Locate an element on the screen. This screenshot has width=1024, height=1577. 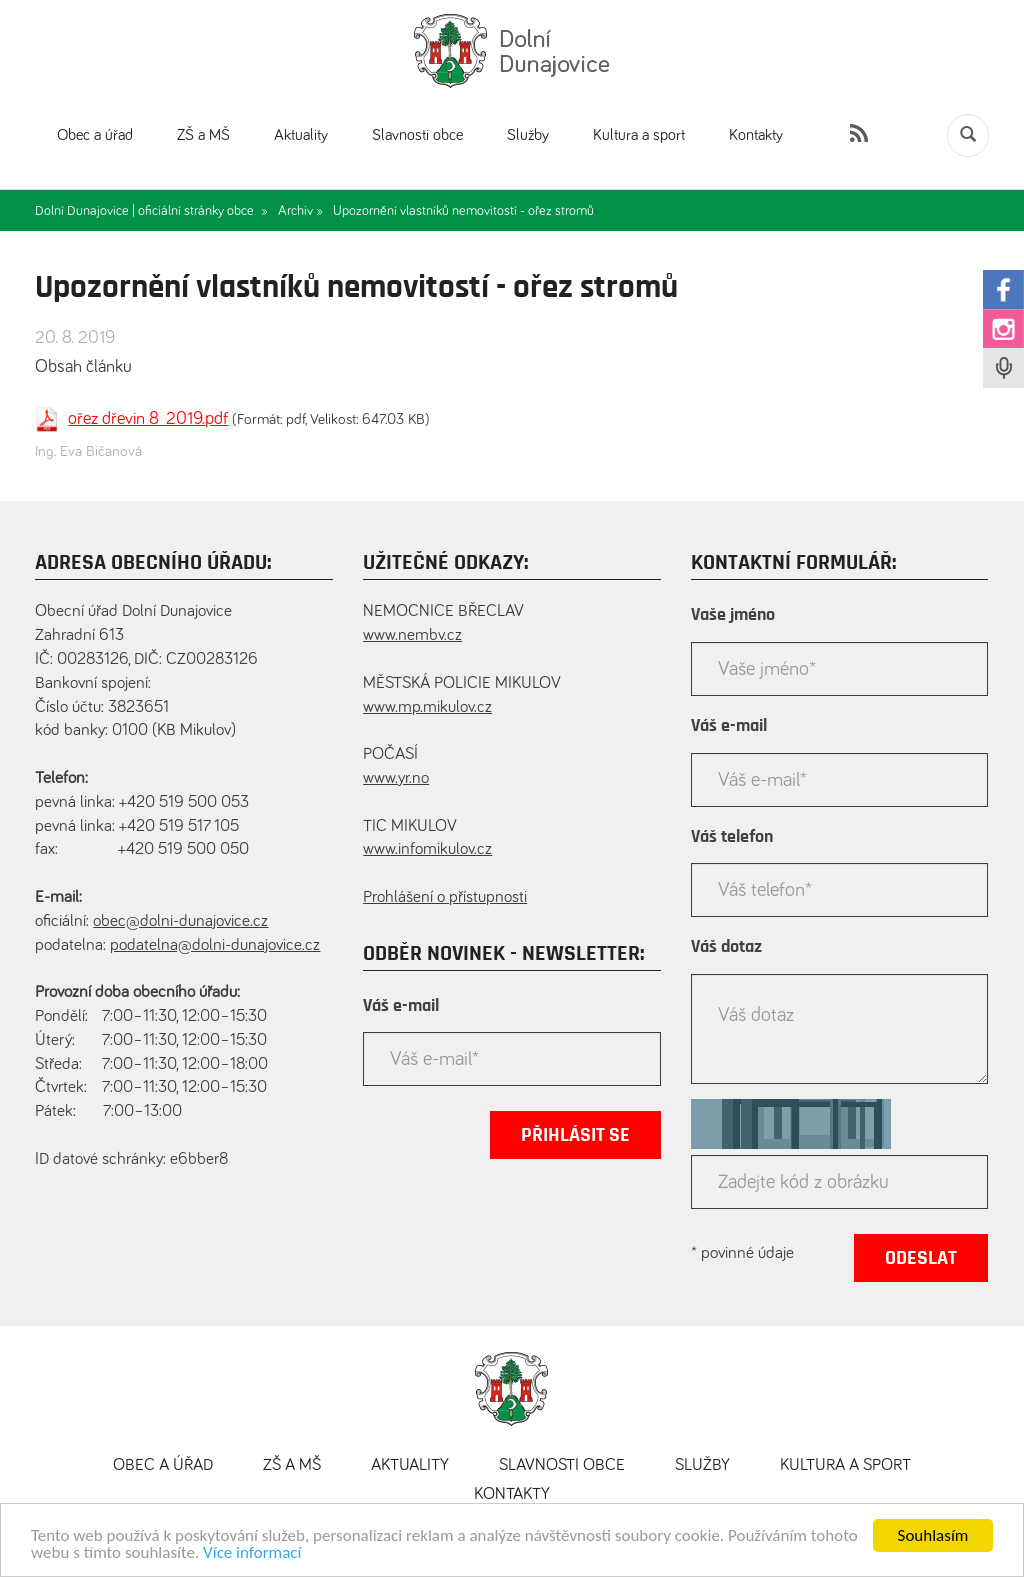
Aktuality is located at coordinates (301, 135).